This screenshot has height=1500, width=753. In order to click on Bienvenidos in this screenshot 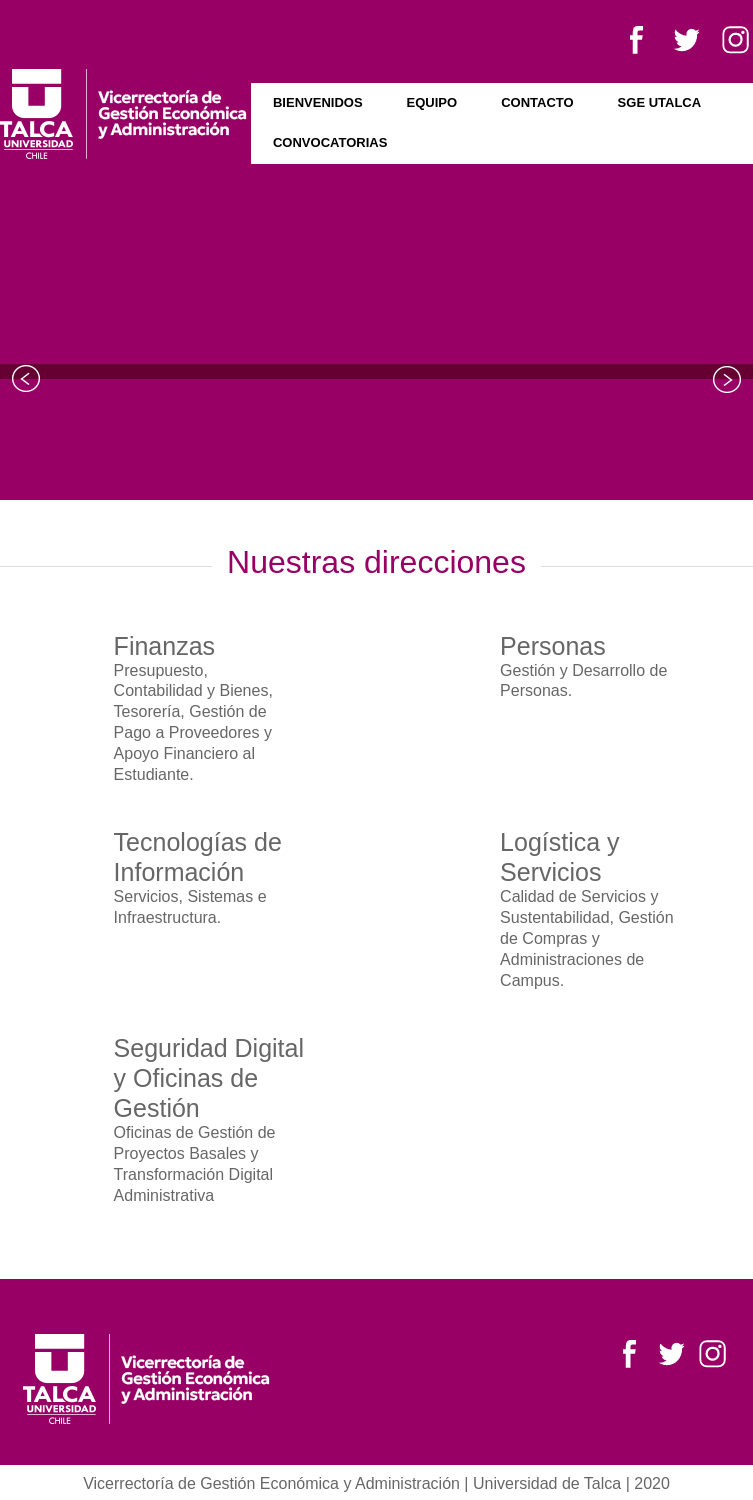, I will do `click(318, 102)`.